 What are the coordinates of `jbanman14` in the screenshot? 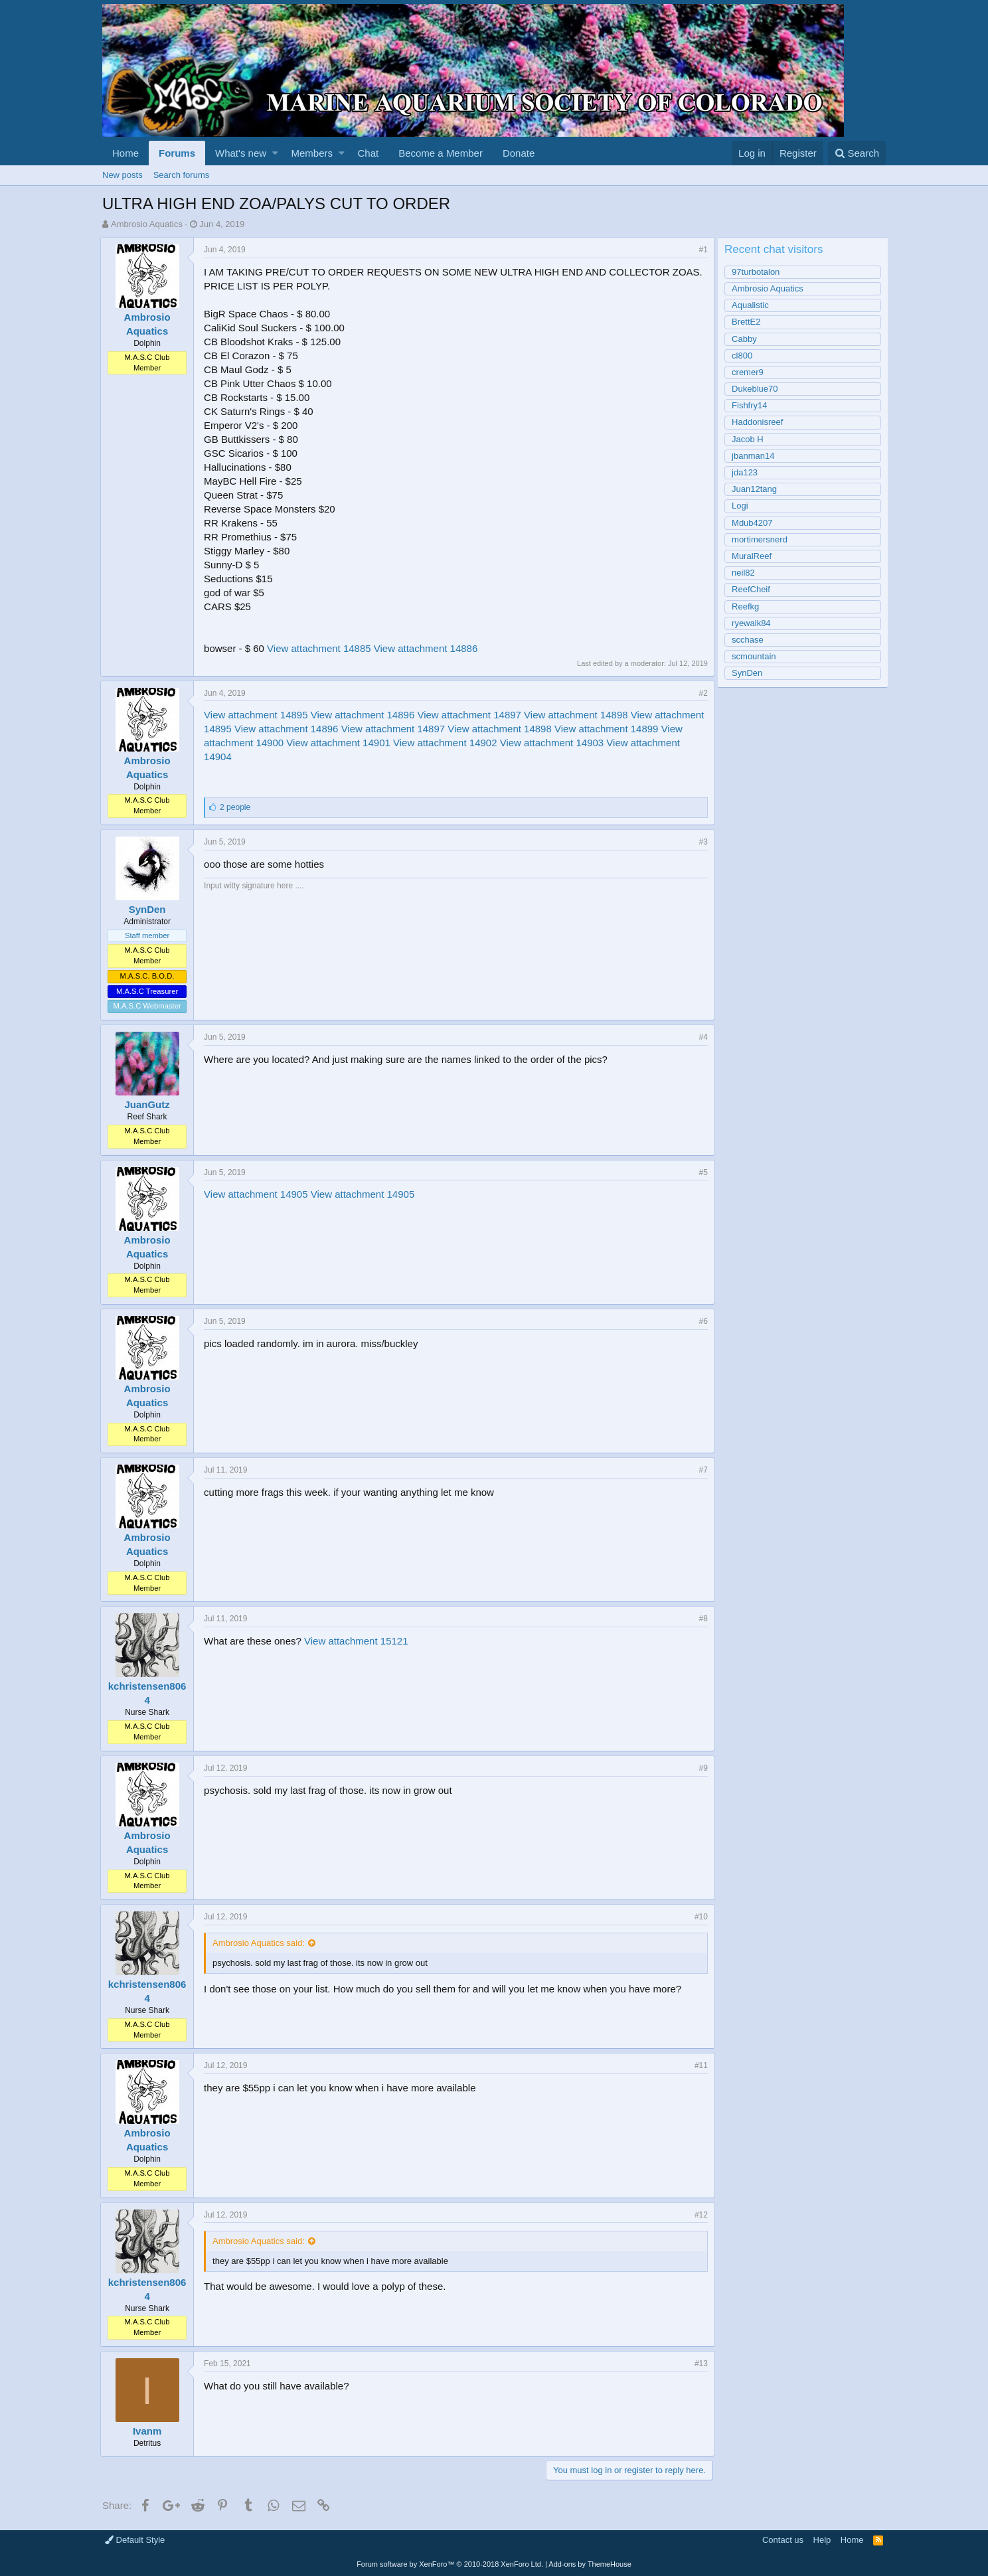 It's located at (755, 456).